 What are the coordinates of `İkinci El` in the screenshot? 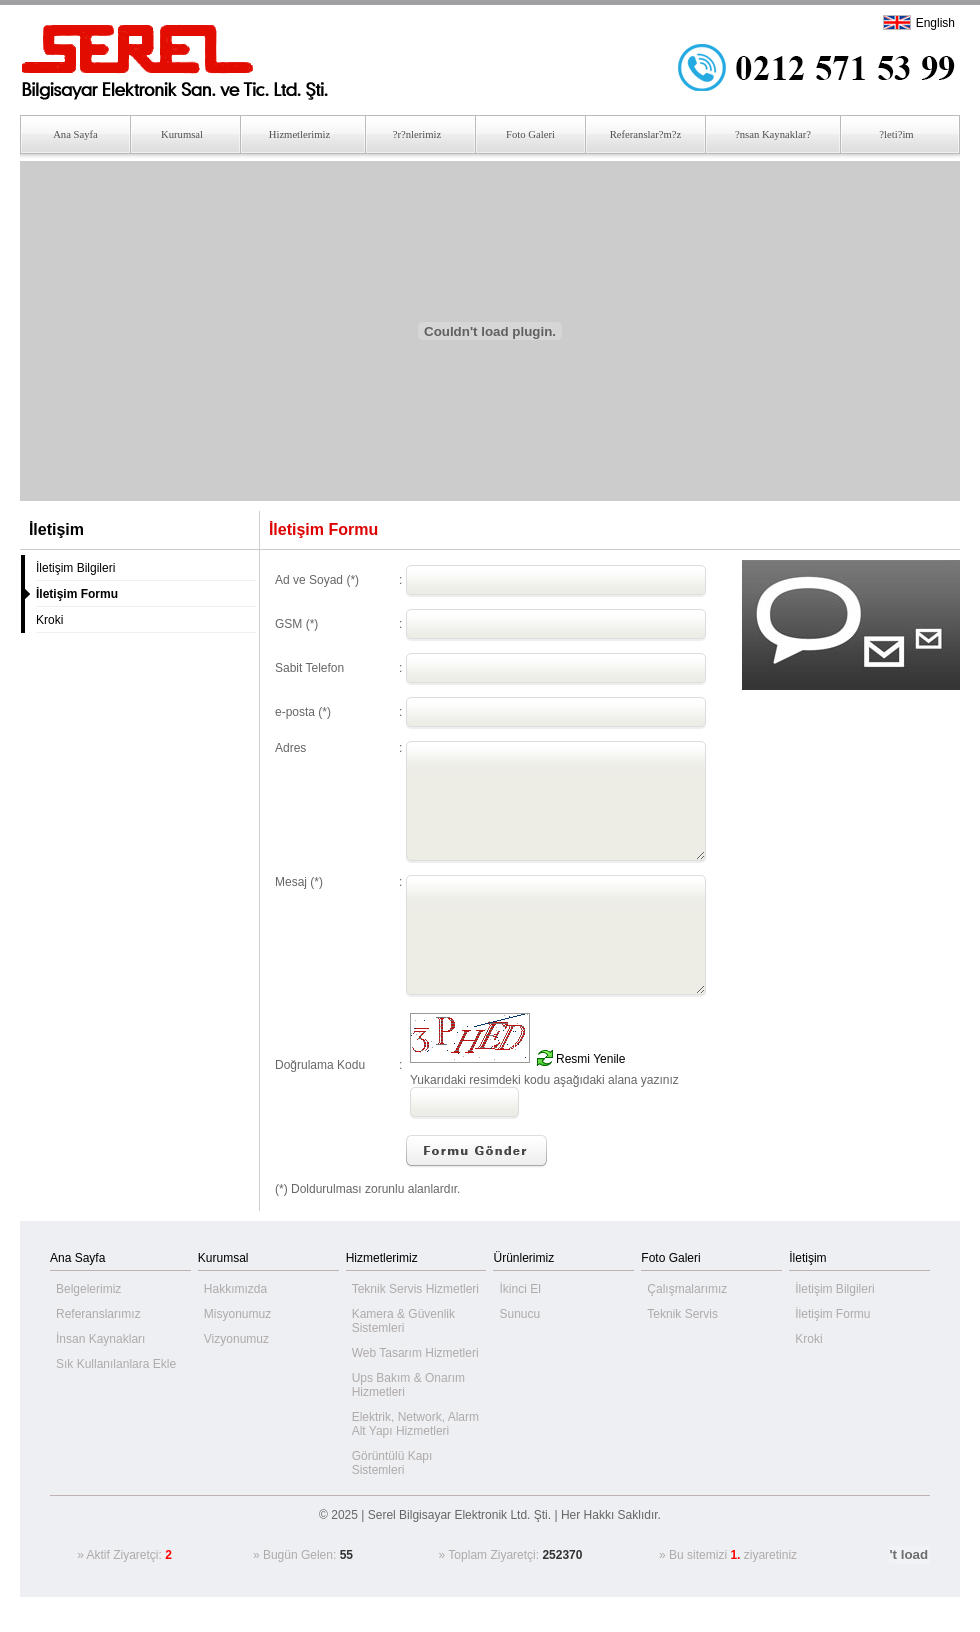 It's located at (519, 1289).